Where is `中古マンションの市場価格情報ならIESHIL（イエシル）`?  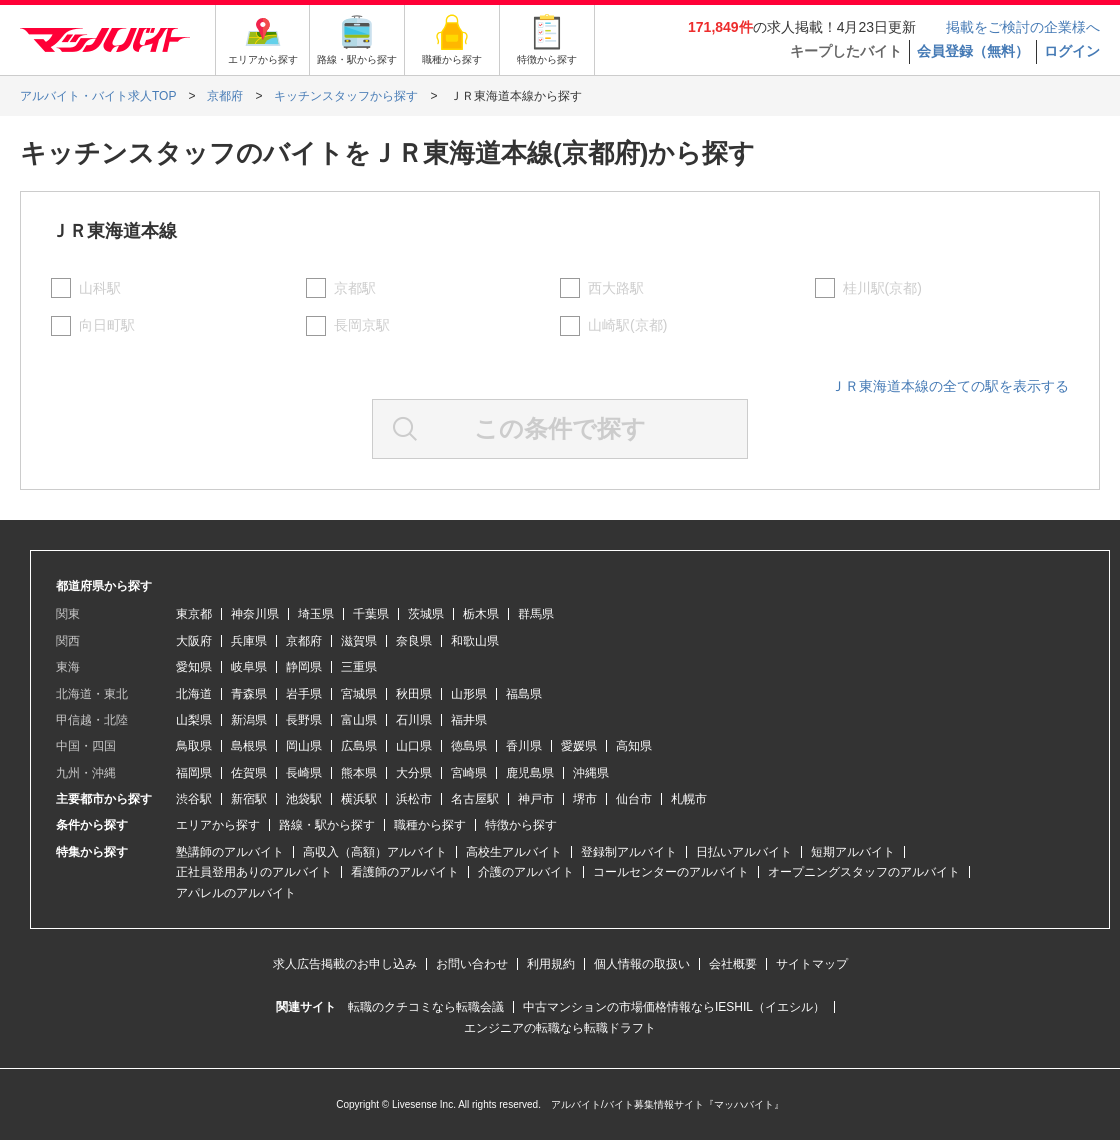 中古マンションの市場価格情報ならIESHIL（イエシル） is located at coordinates (674, 1007).